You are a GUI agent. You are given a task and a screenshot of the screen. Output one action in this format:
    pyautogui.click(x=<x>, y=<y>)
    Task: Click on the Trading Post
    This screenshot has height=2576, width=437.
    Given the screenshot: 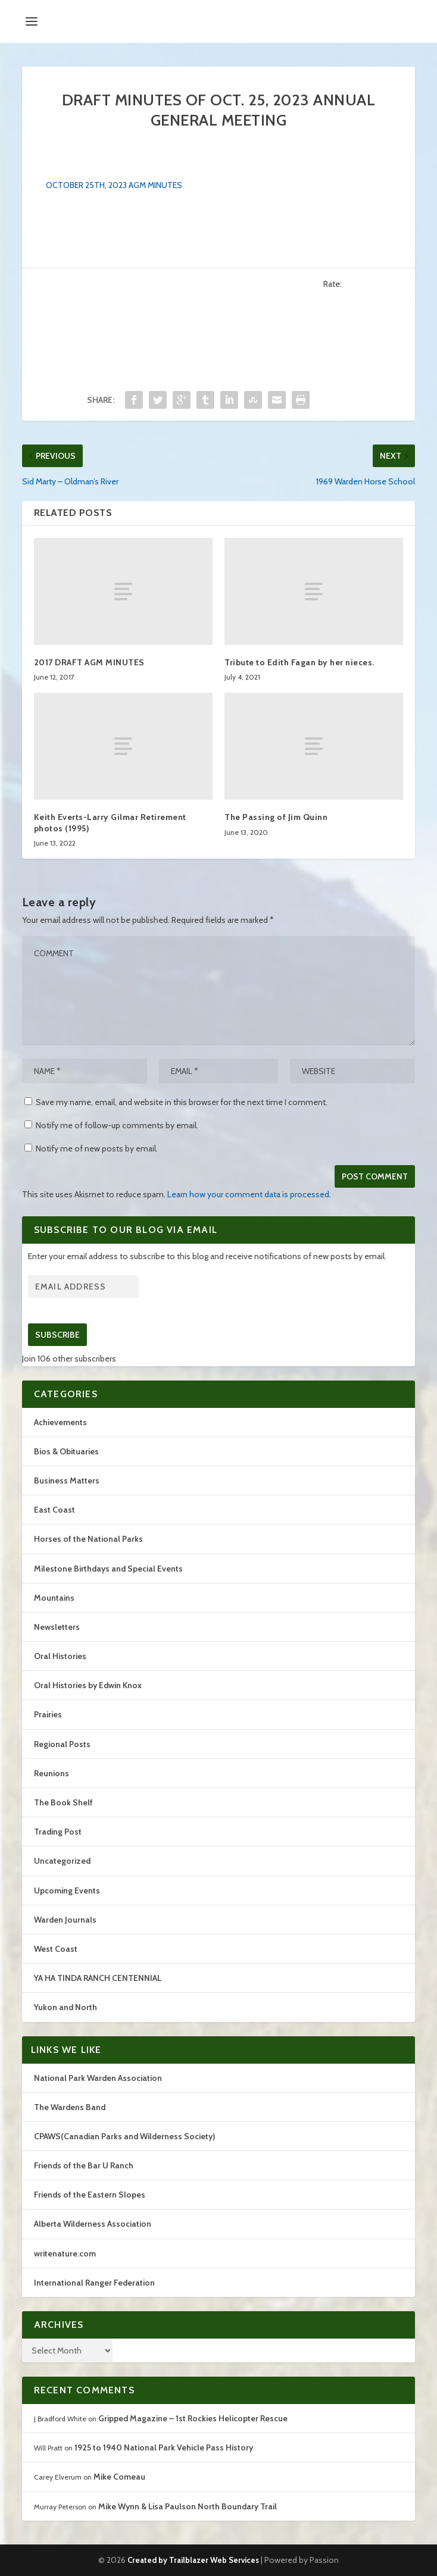 What is the action you would take?
    pyautogui.click(x=58, y=1831)
    